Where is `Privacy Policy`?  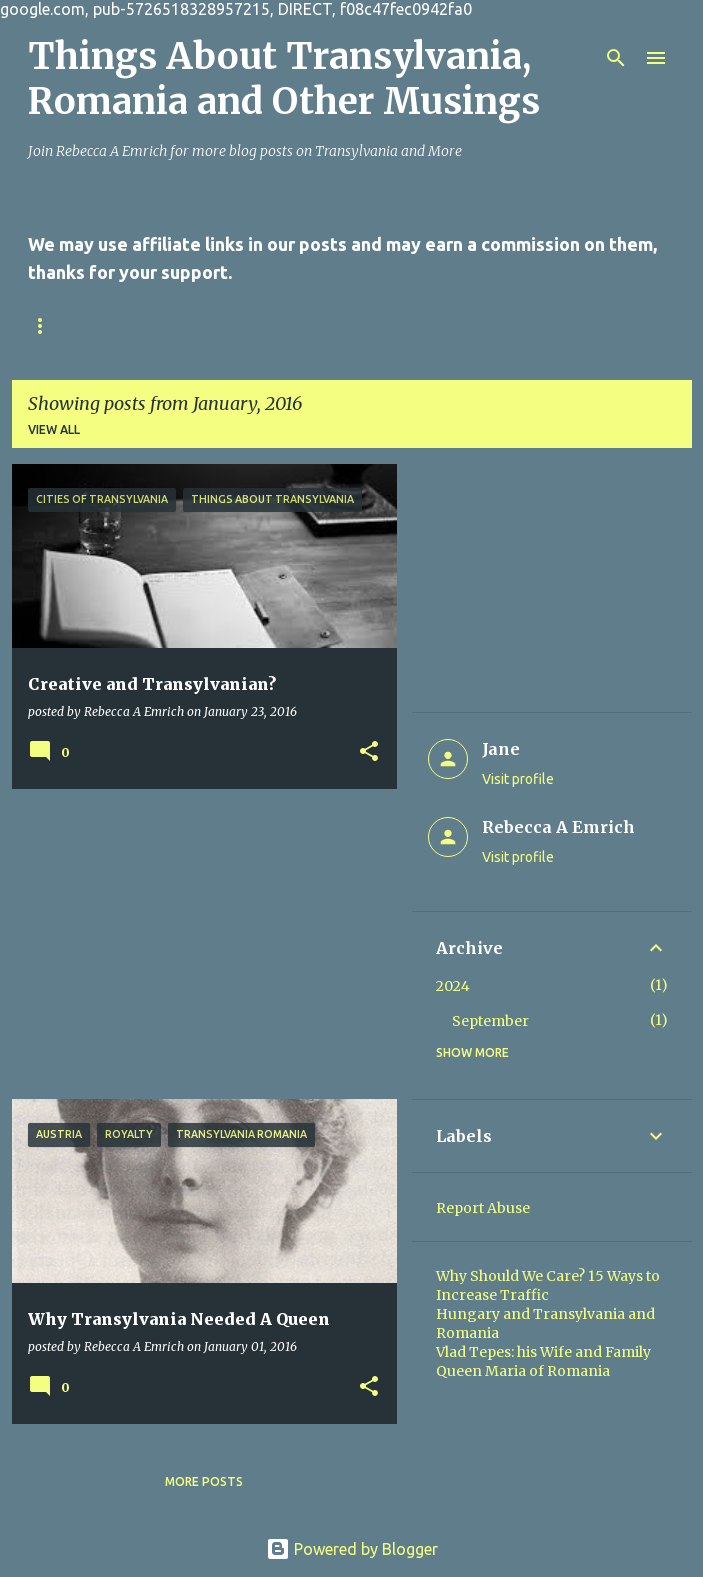 Privacy Policy is located at coordinates (284, 325).